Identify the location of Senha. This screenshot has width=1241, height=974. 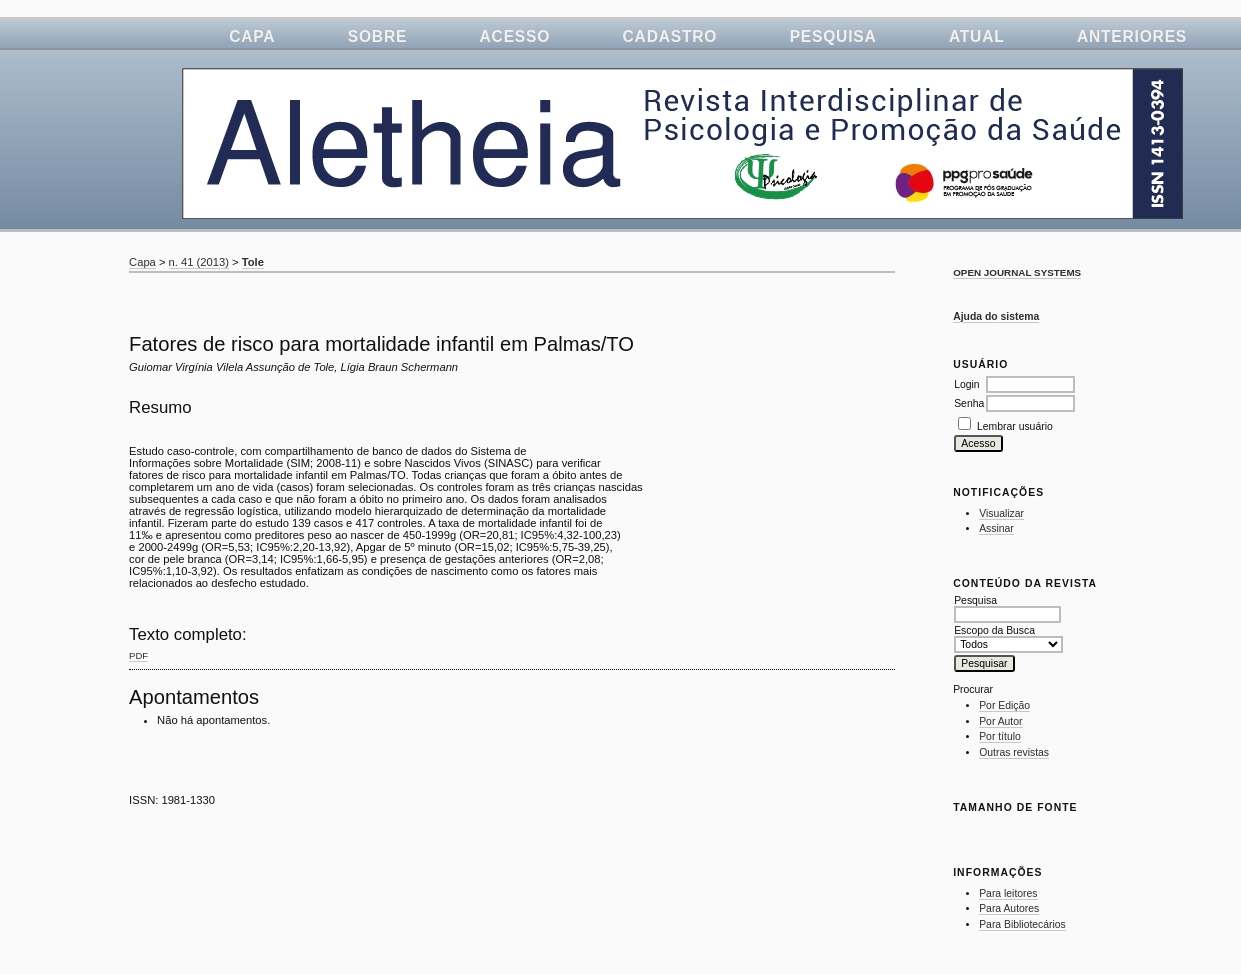
(969, 403).